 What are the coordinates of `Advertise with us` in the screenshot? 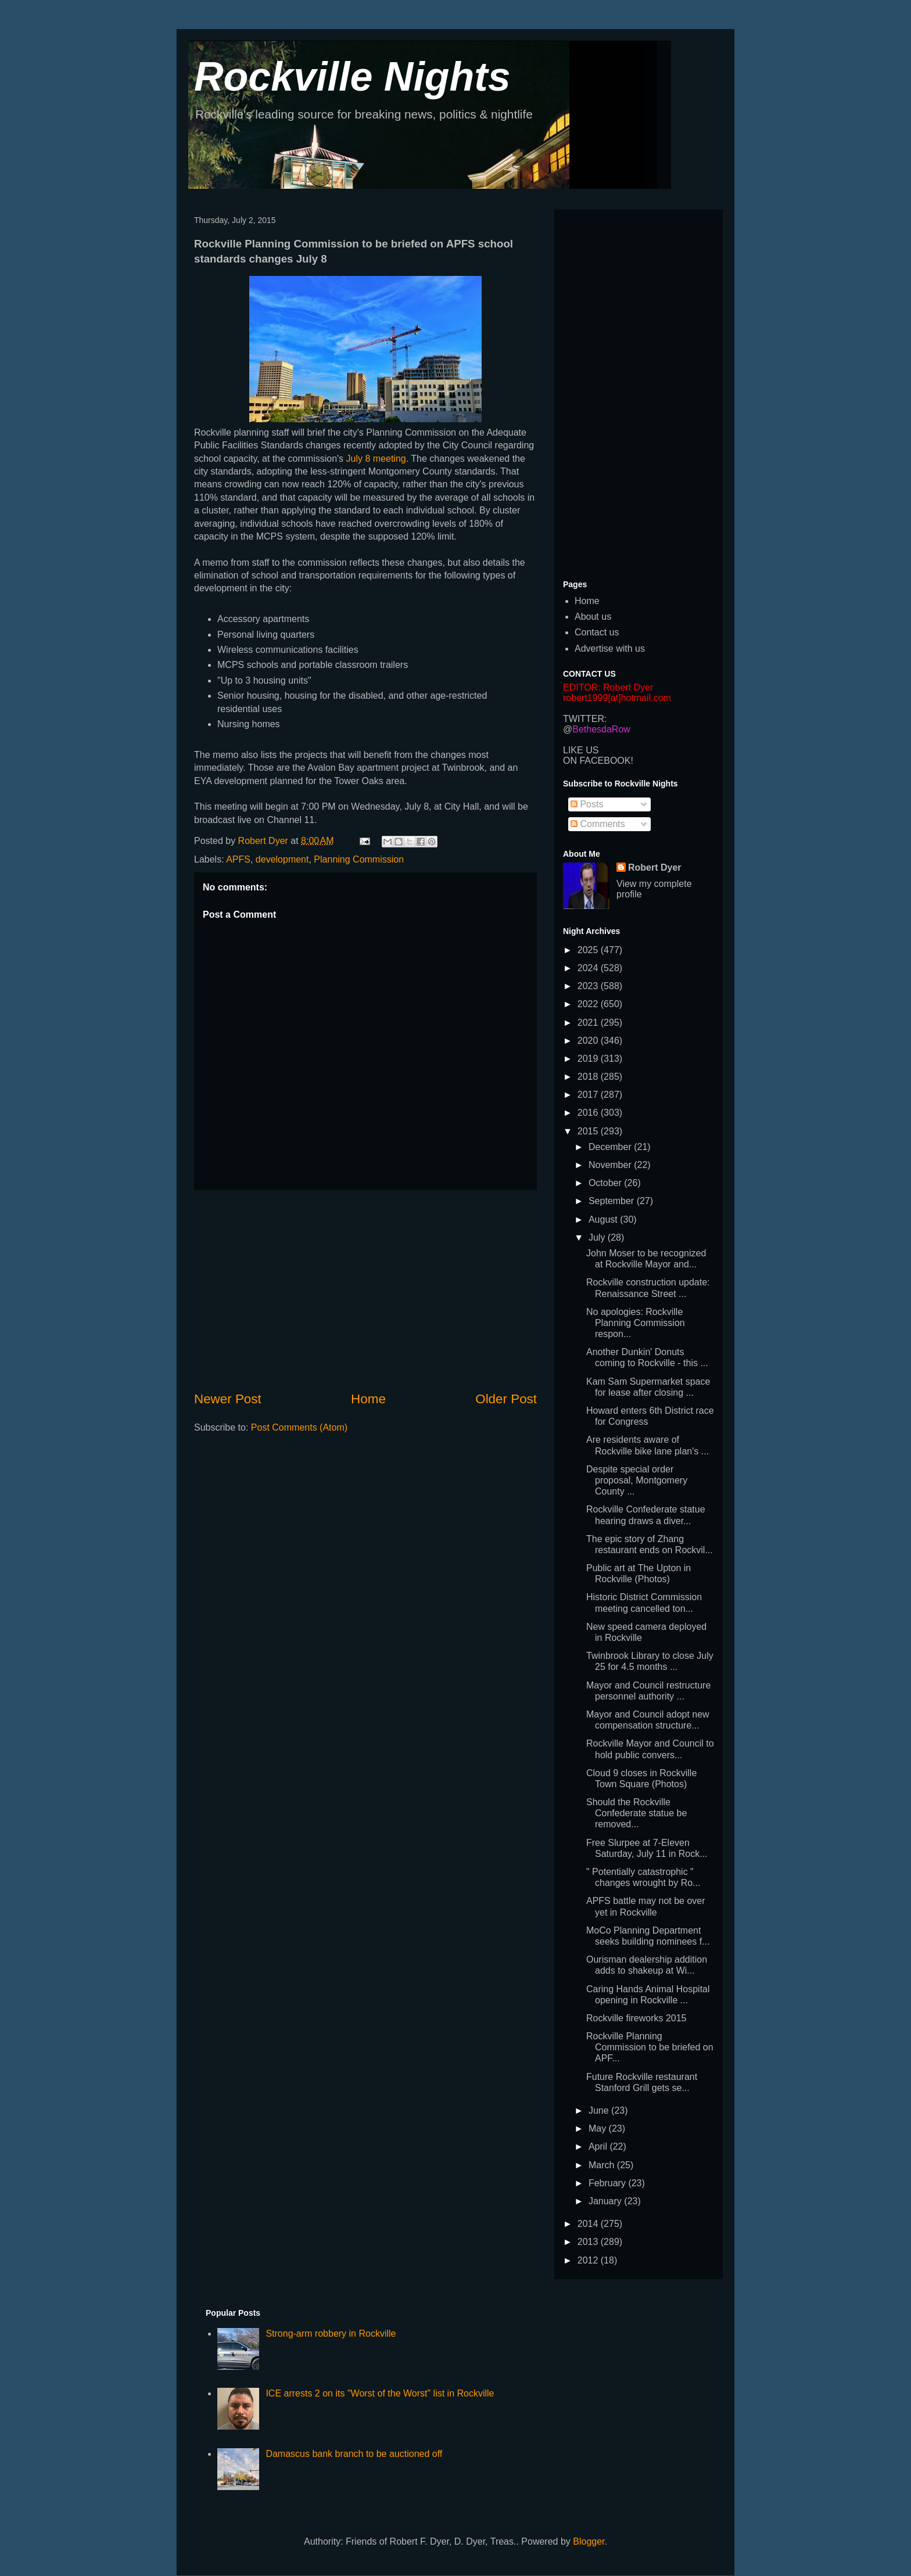 It's located at (610, 648).